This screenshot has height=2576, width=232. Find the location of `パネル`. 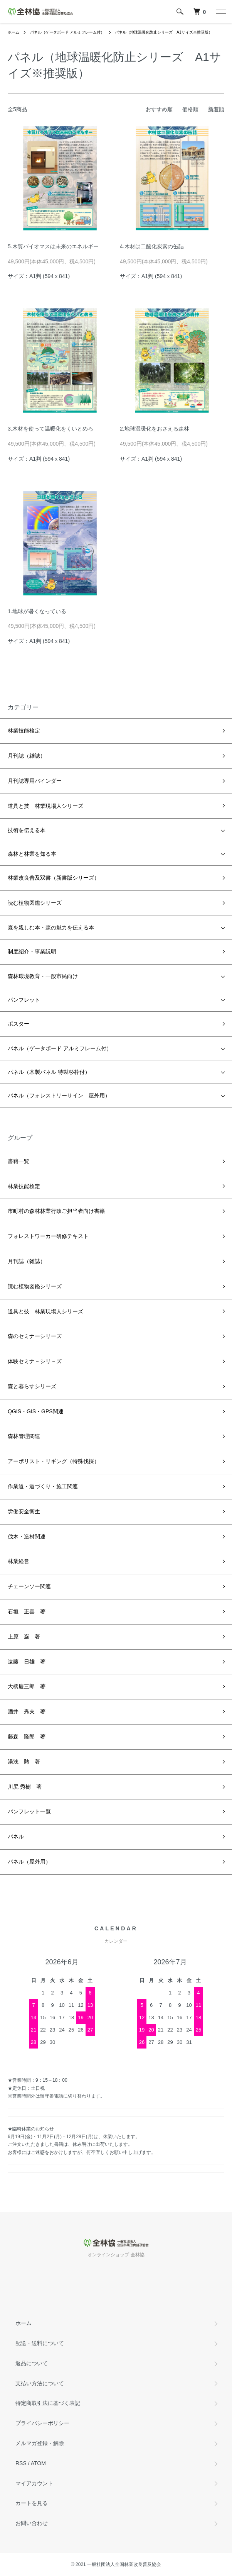

パネル is located at coordinates (16, 1836).